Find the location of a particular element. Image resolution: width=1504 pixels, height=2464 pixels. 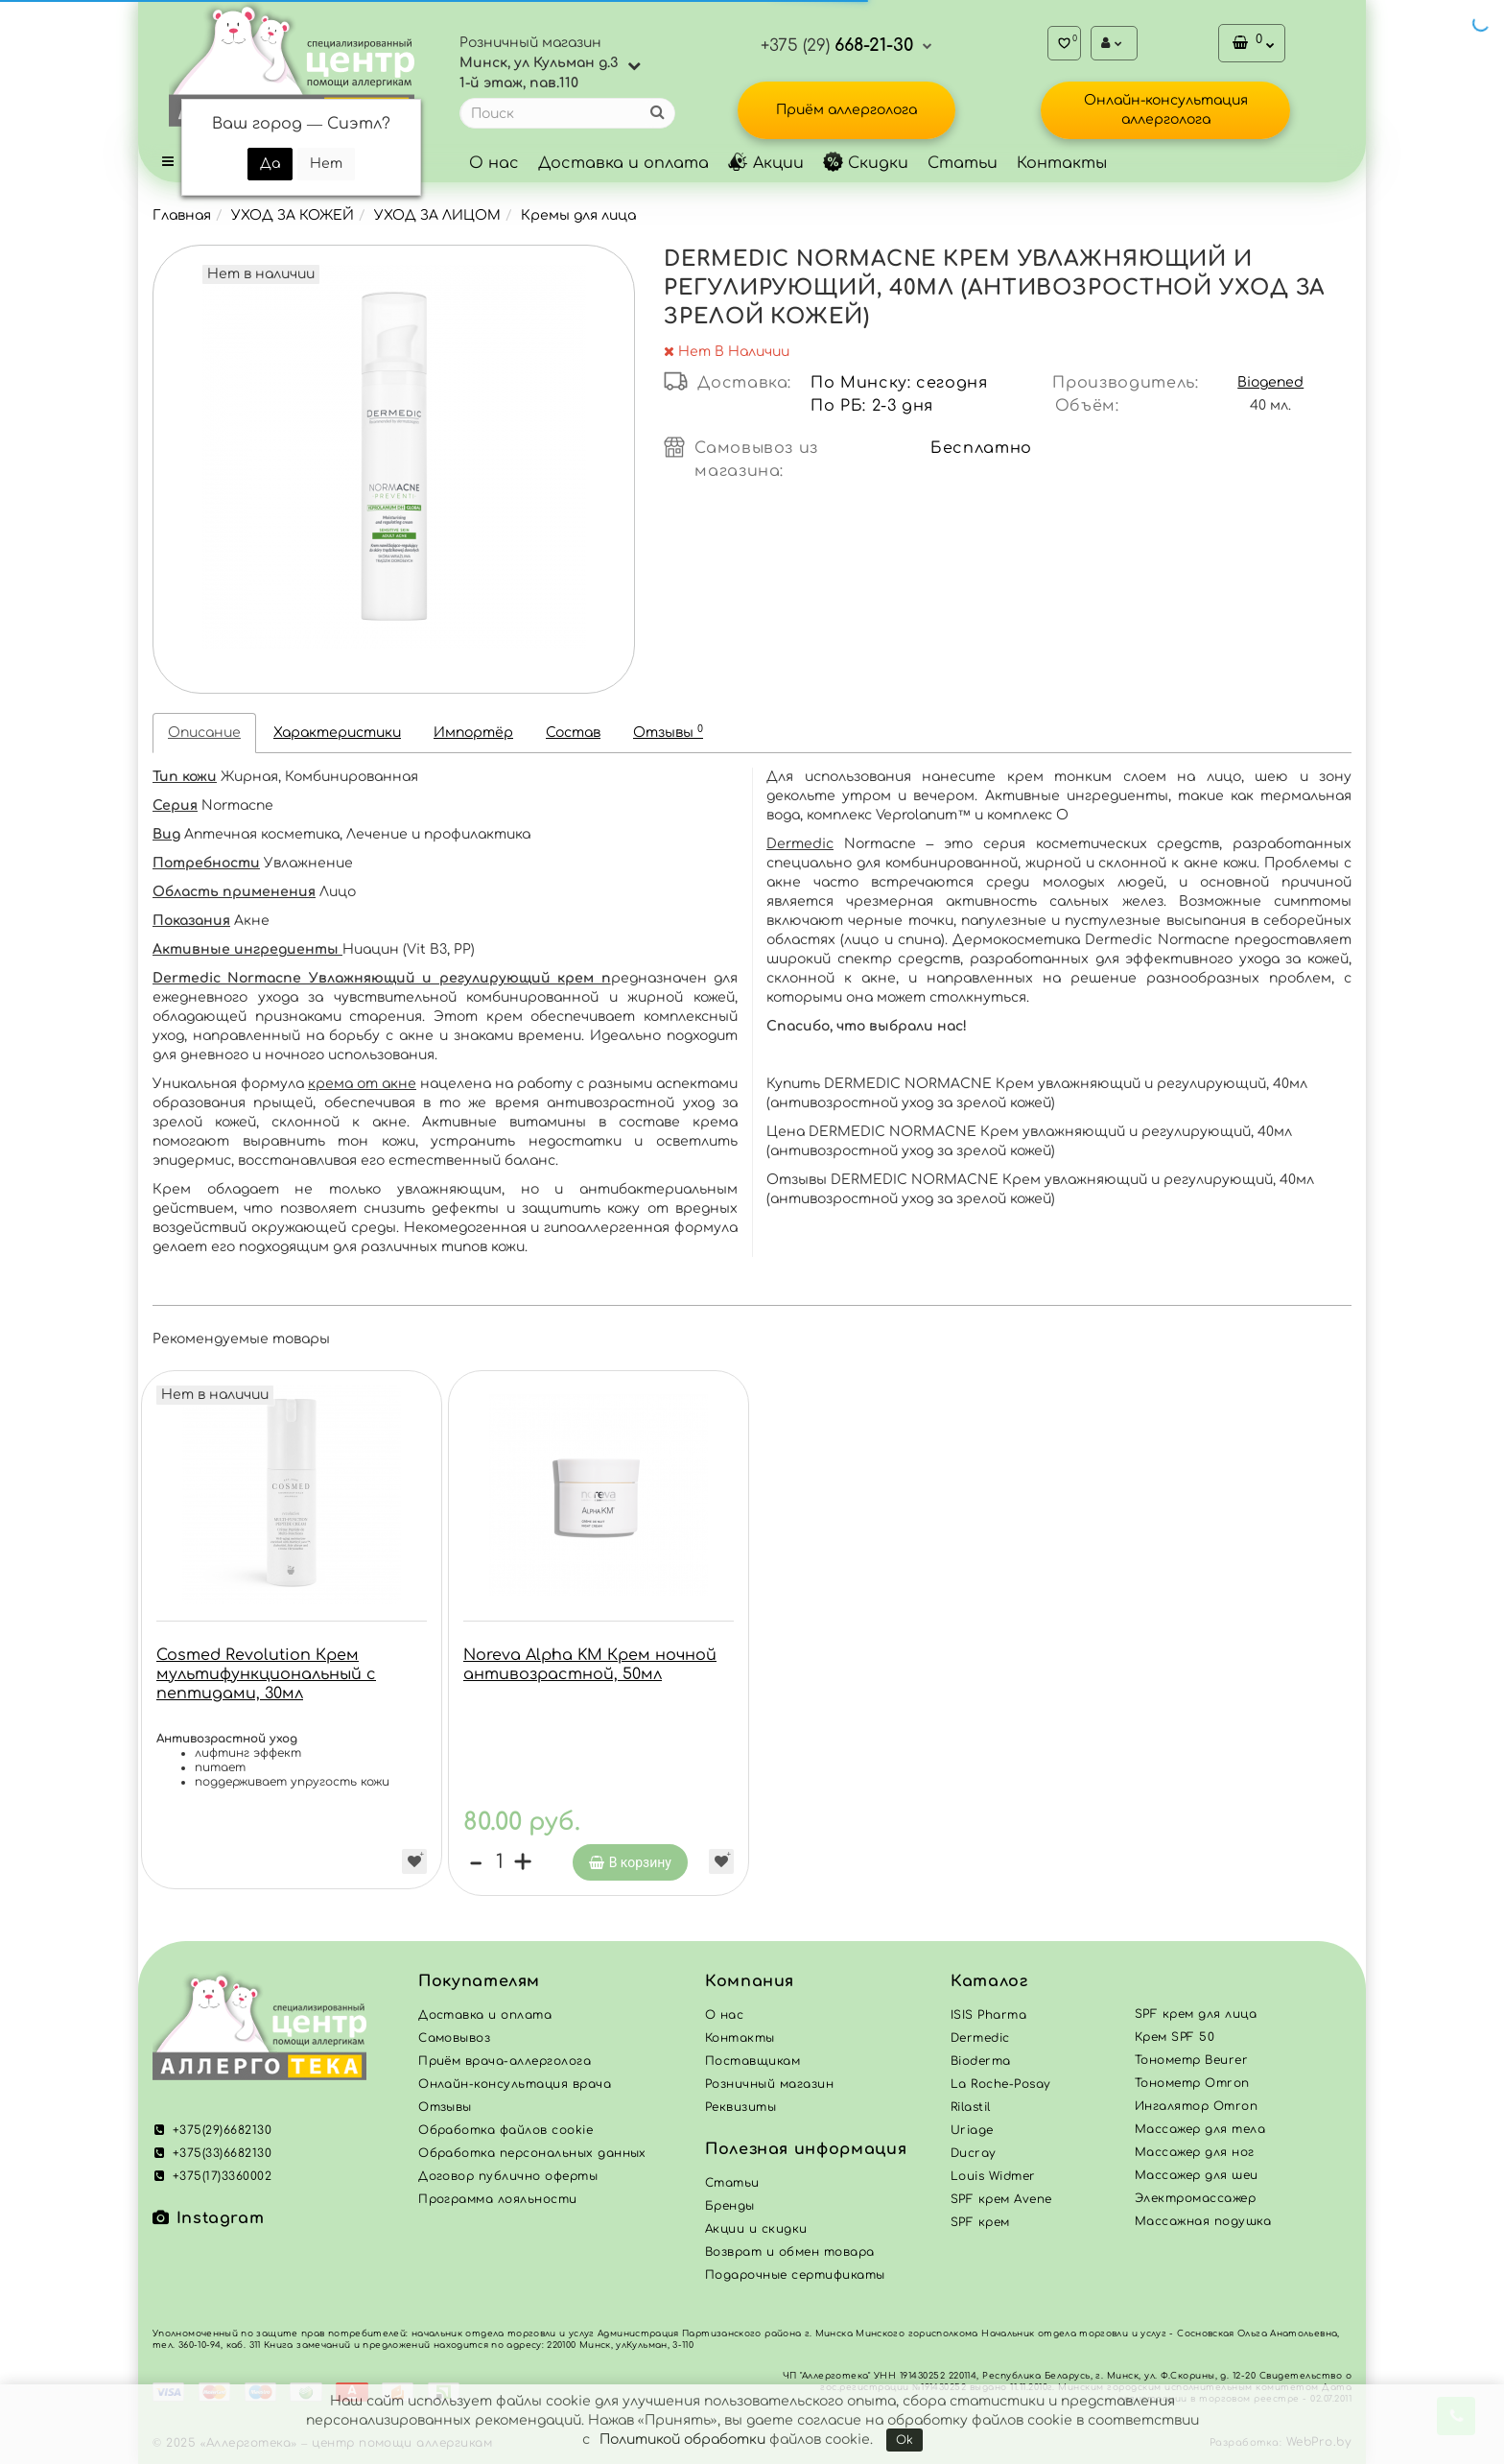

Контакты is located at coordinates (1062, 163).